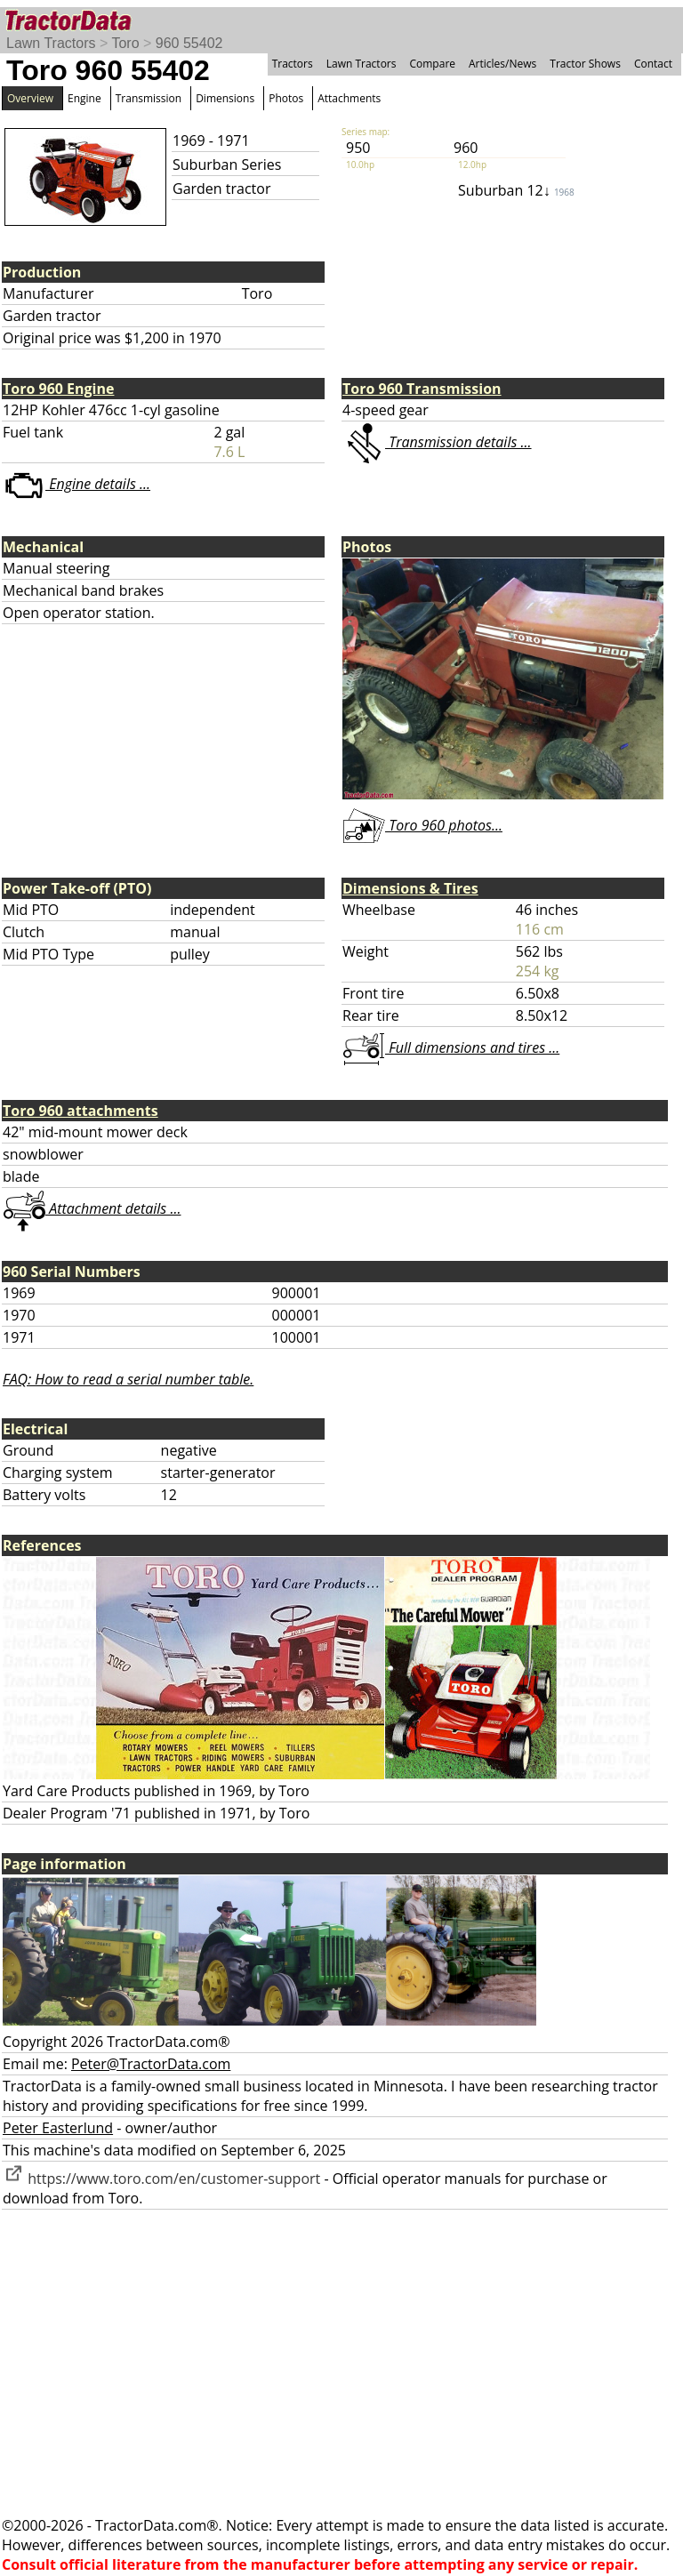  I want to click on Toro 960 attachments, so click(80, 1110).